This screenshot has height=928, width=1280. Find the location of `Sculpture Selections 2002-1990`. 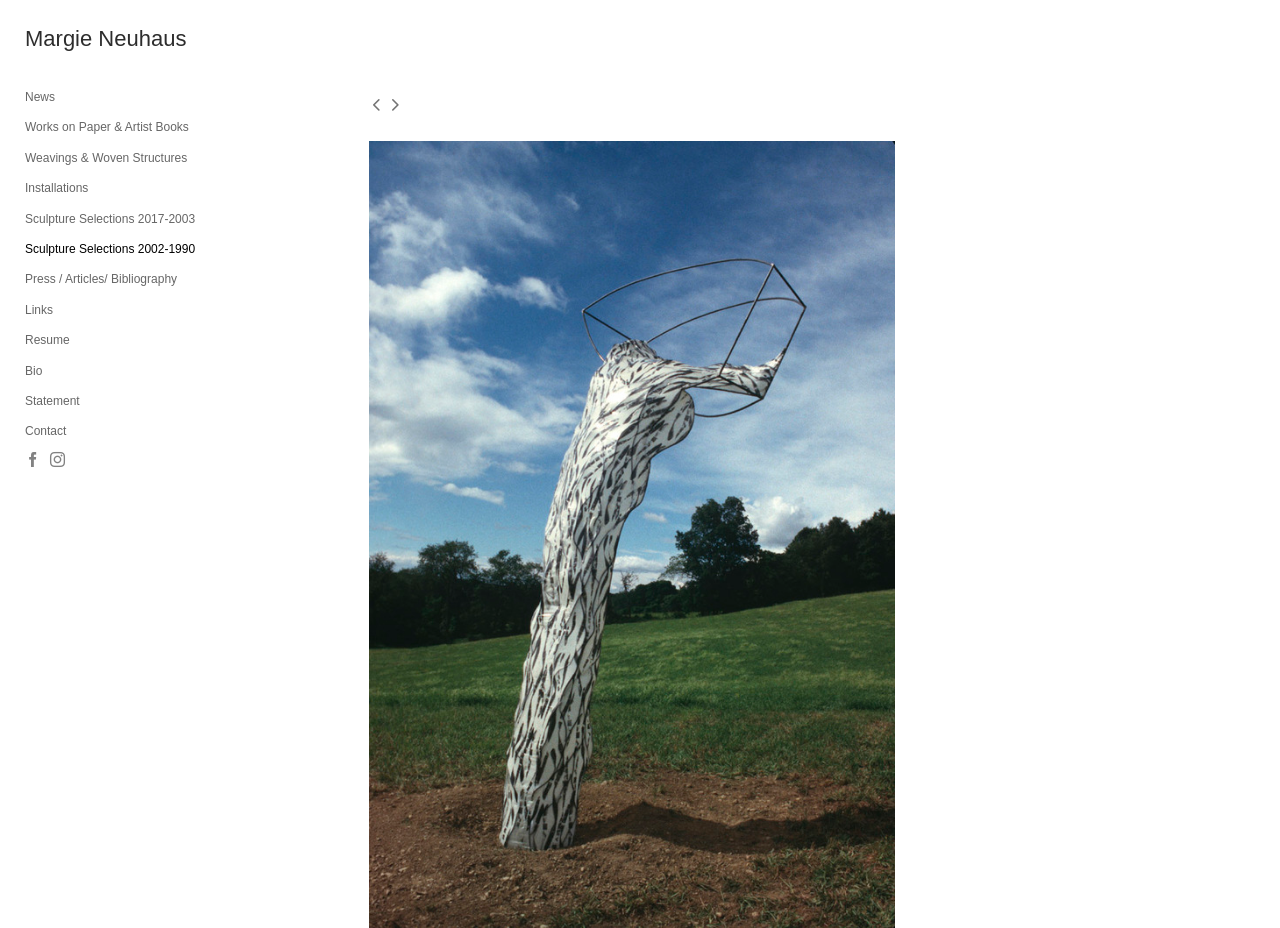

Sculpture Selections 2002-1990 is located at coordinates (110, 249).